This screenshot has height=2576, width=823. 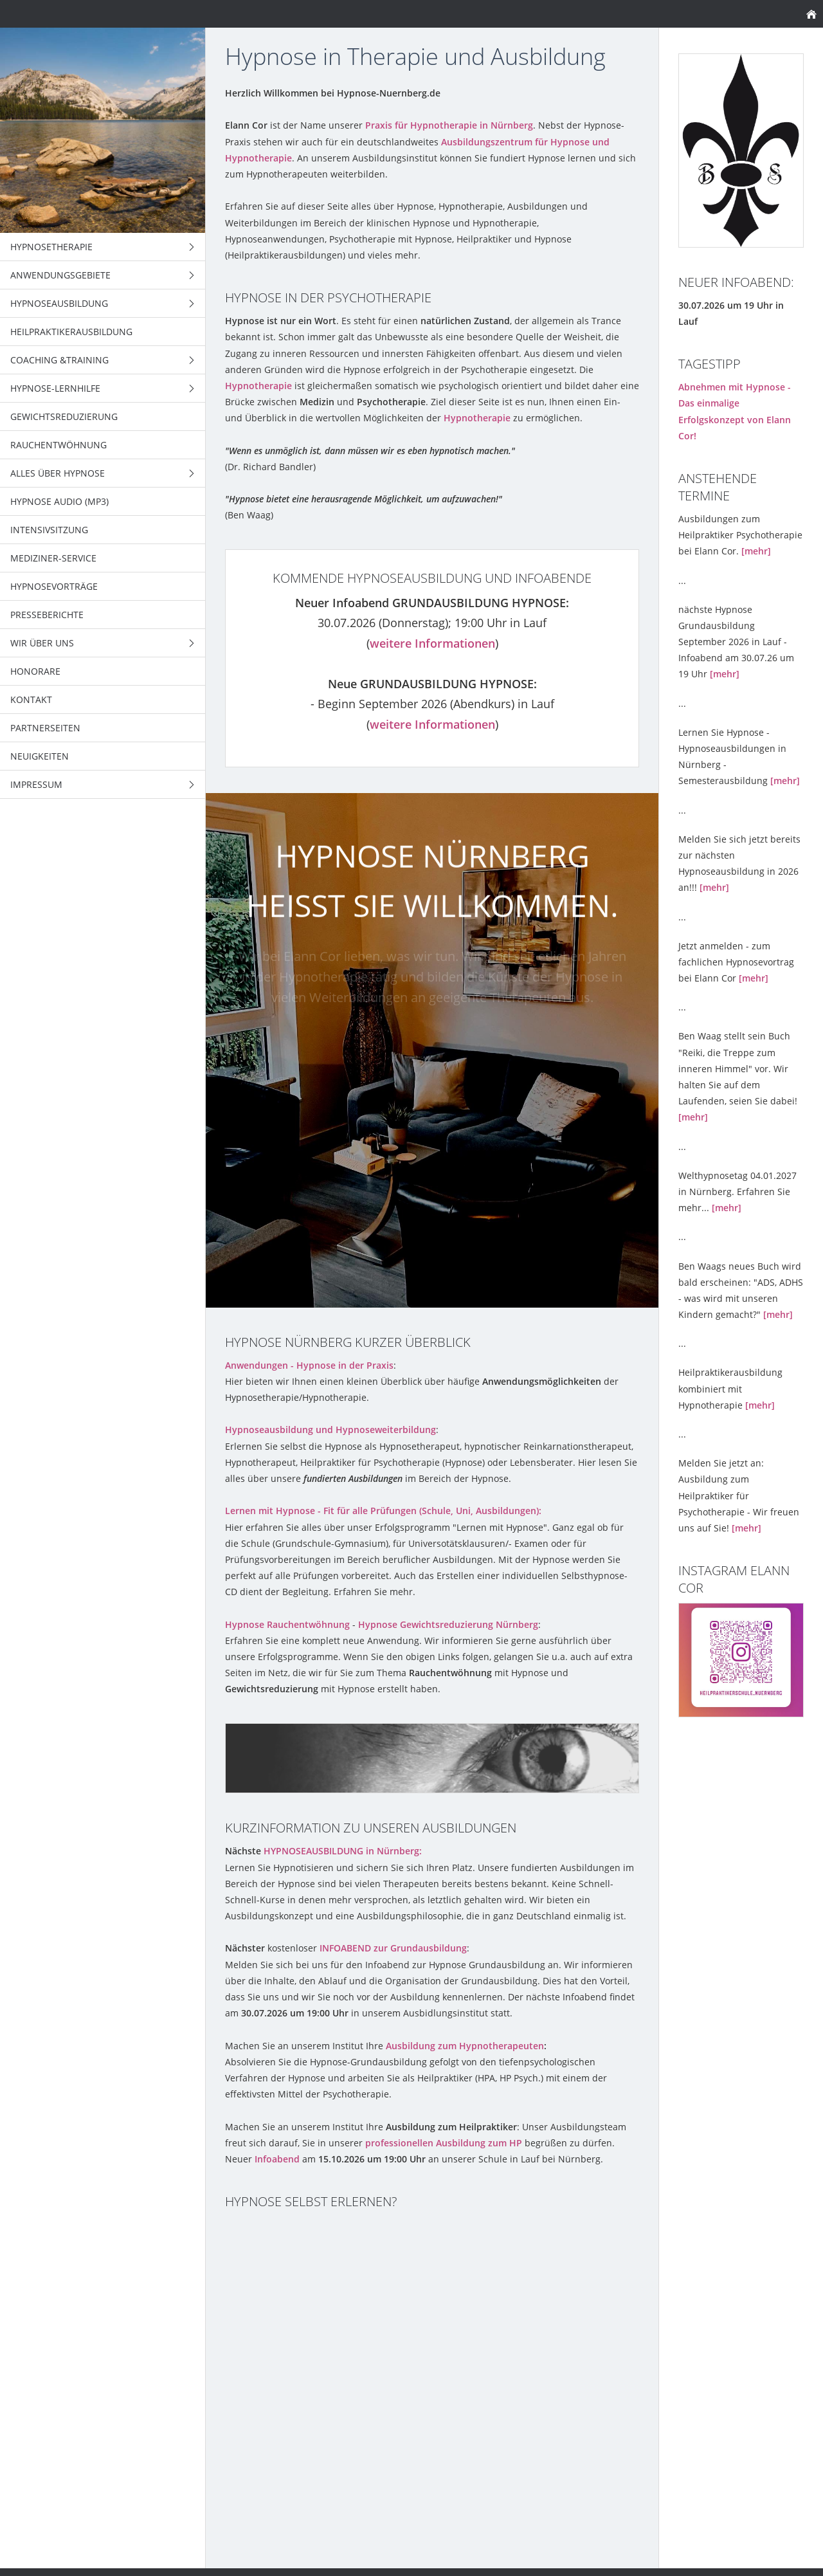 I want to click on Hypnose Gewichtsreduzierung Nürnberg, so click(x=448, y=1624).